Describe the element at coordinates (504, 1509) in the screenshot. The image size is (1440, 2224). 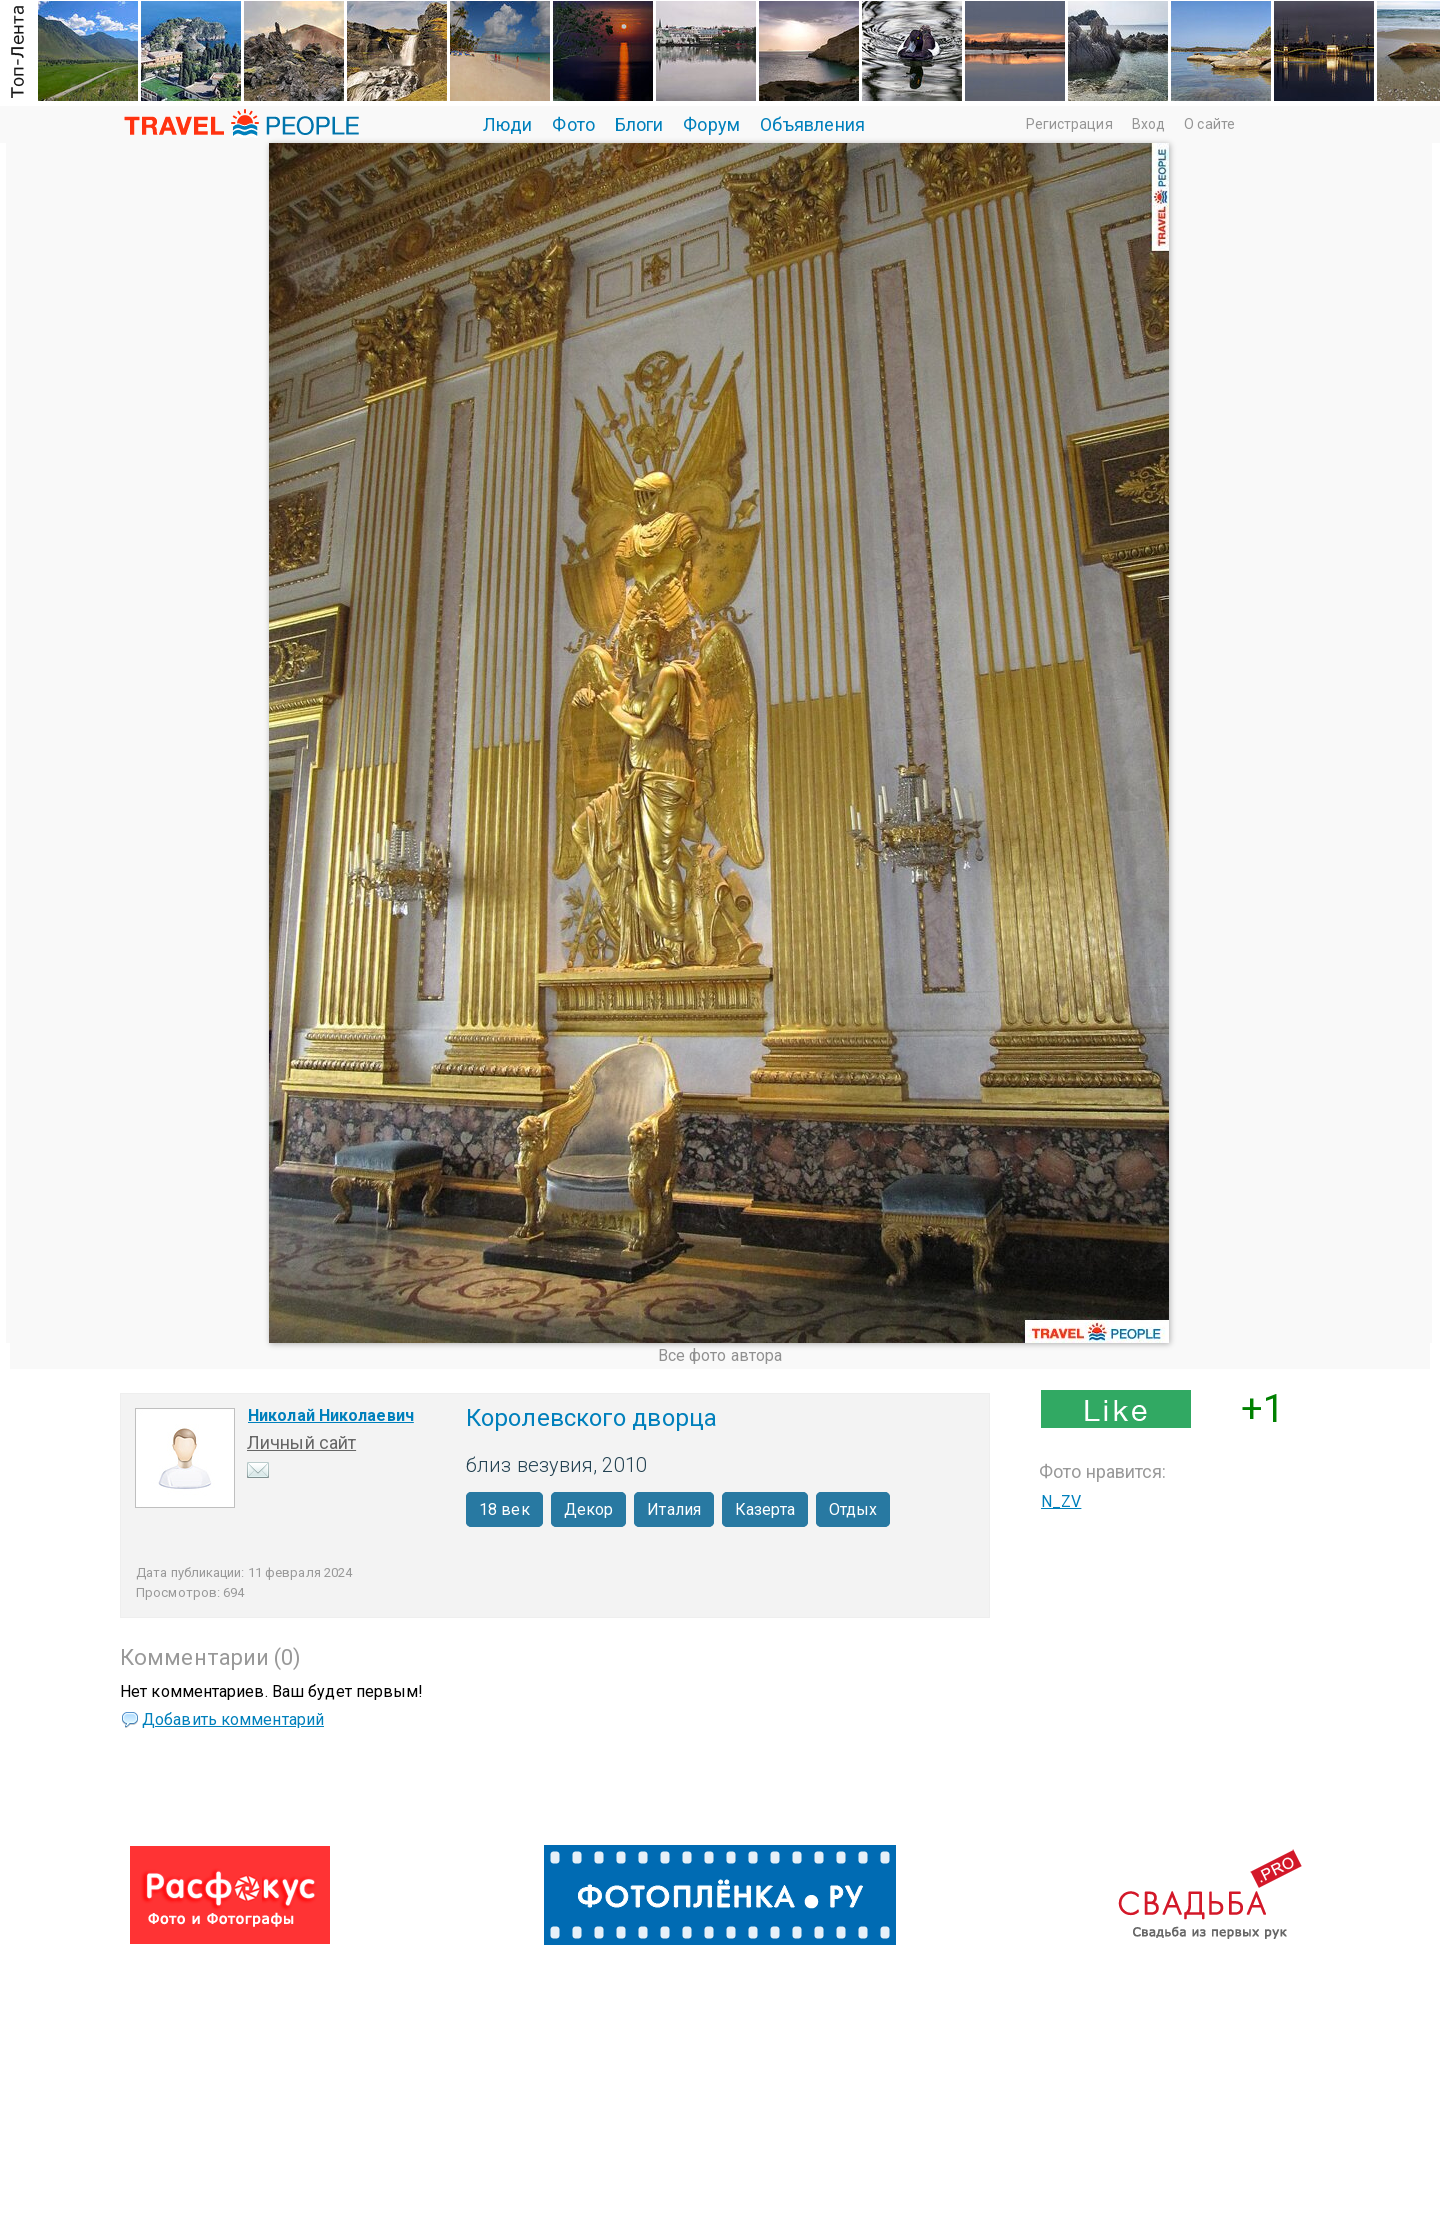
I see `18 век` at that location.